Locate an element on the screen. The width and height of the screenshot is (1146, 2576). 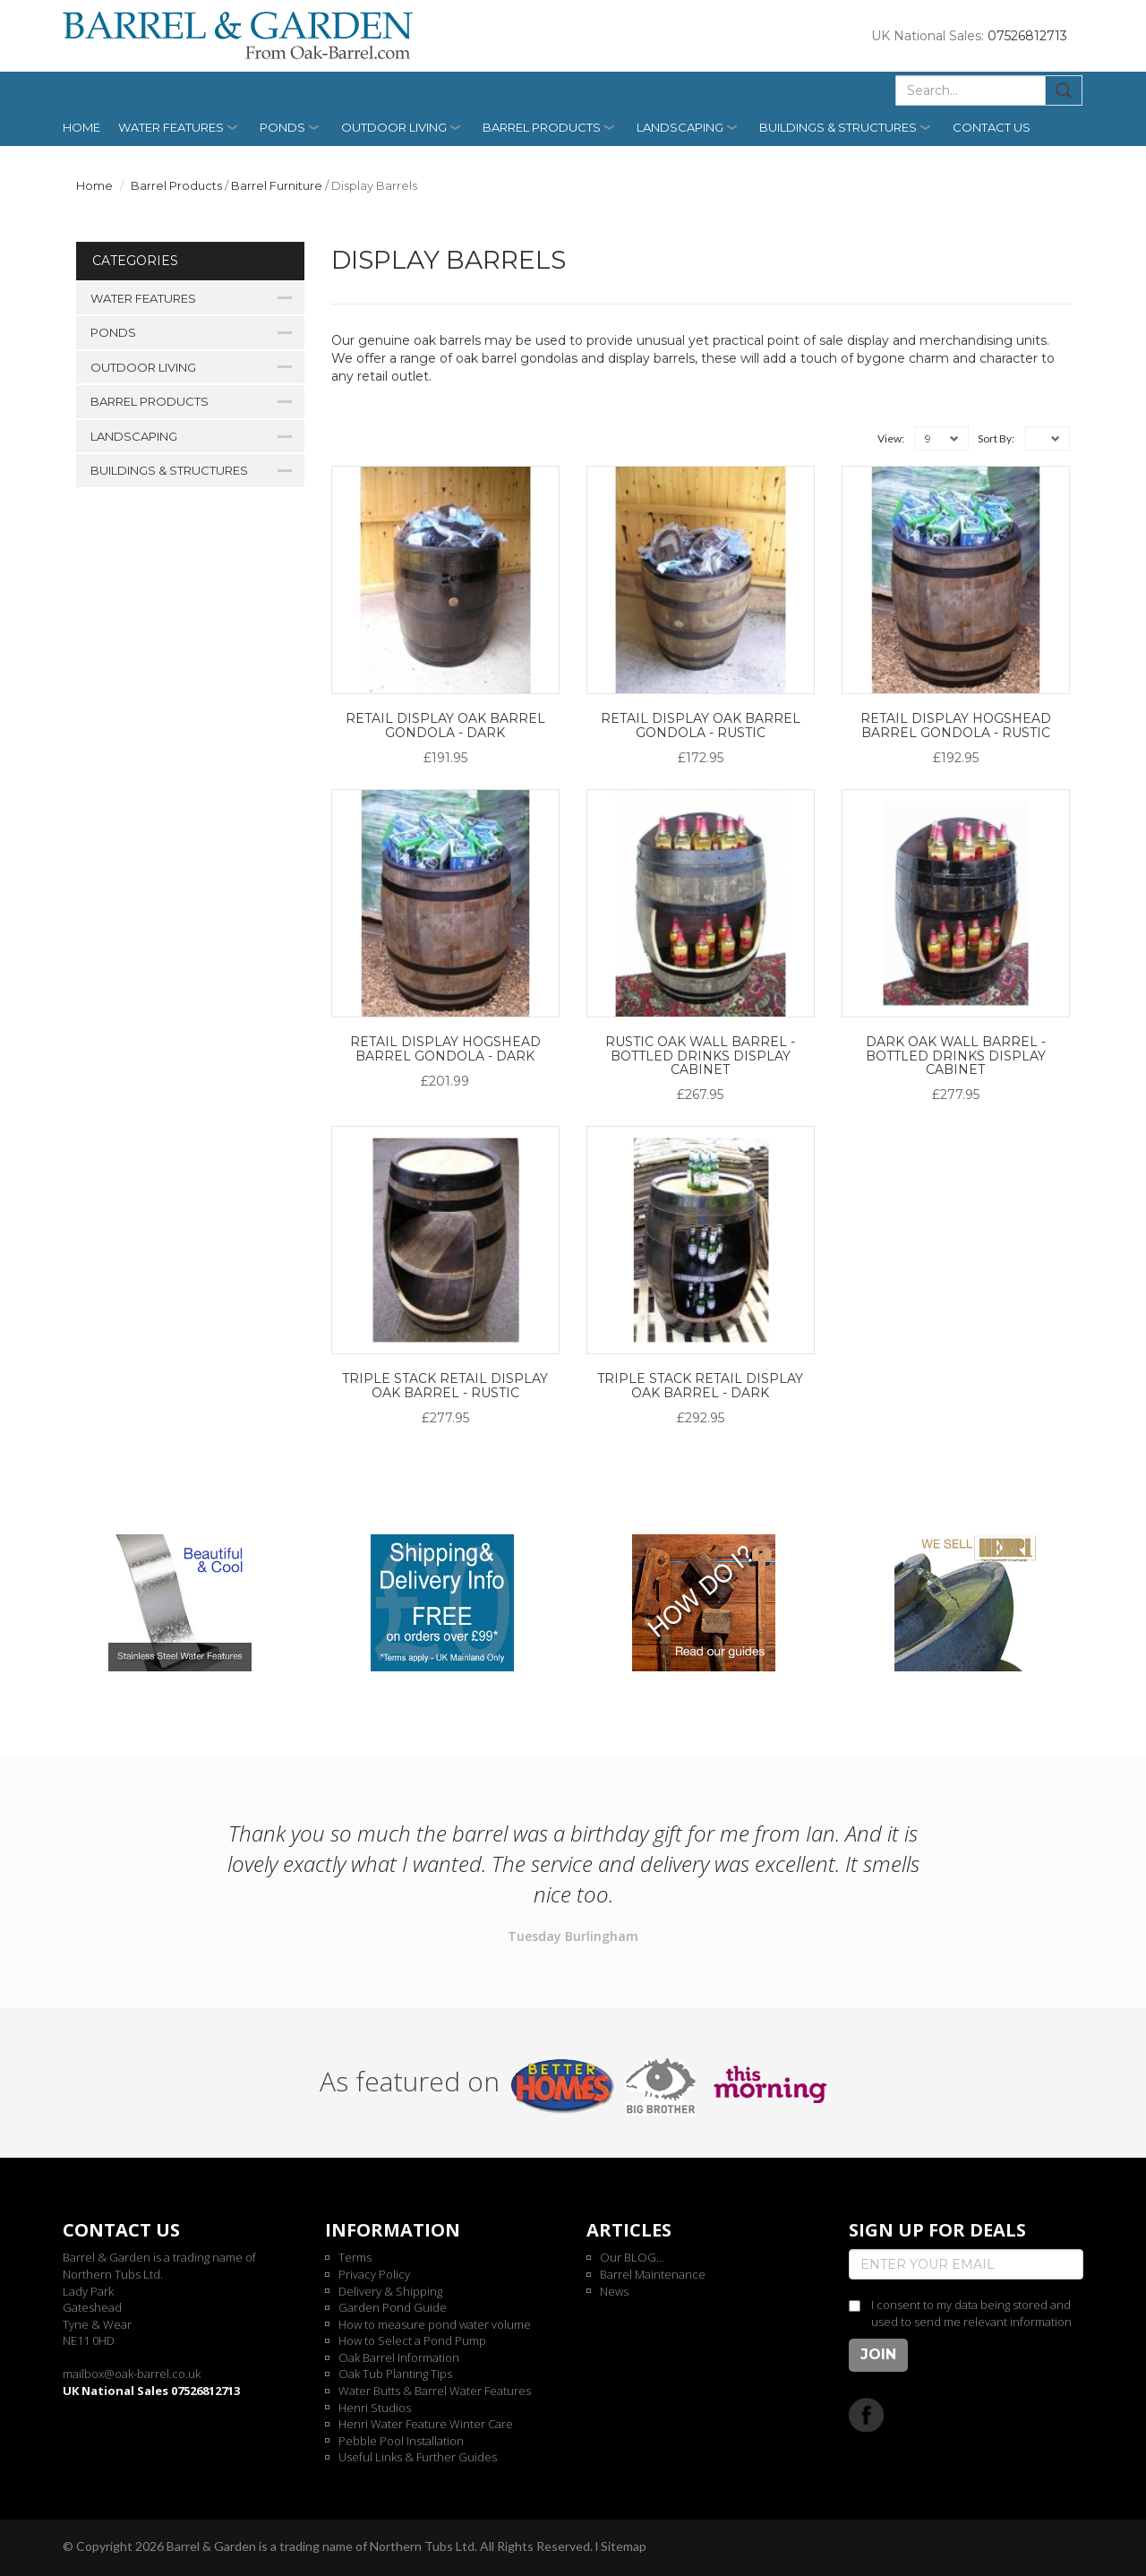
Pebble Pool Installation is located at coordinates (401, 2441).